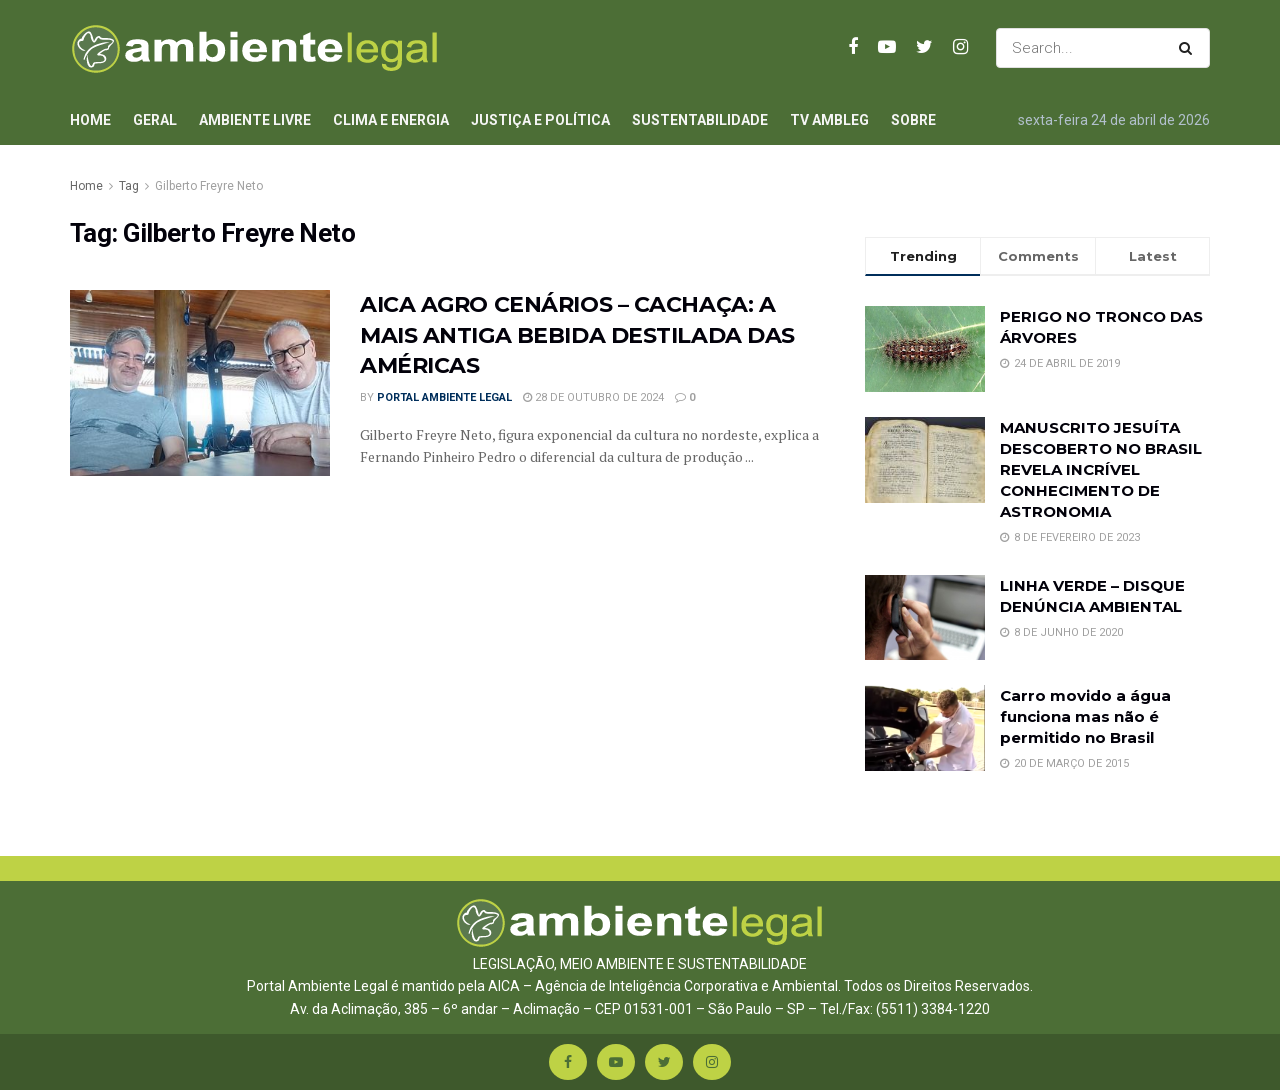  I want to click on 28 de outubro de 2024, so click(593, 397).